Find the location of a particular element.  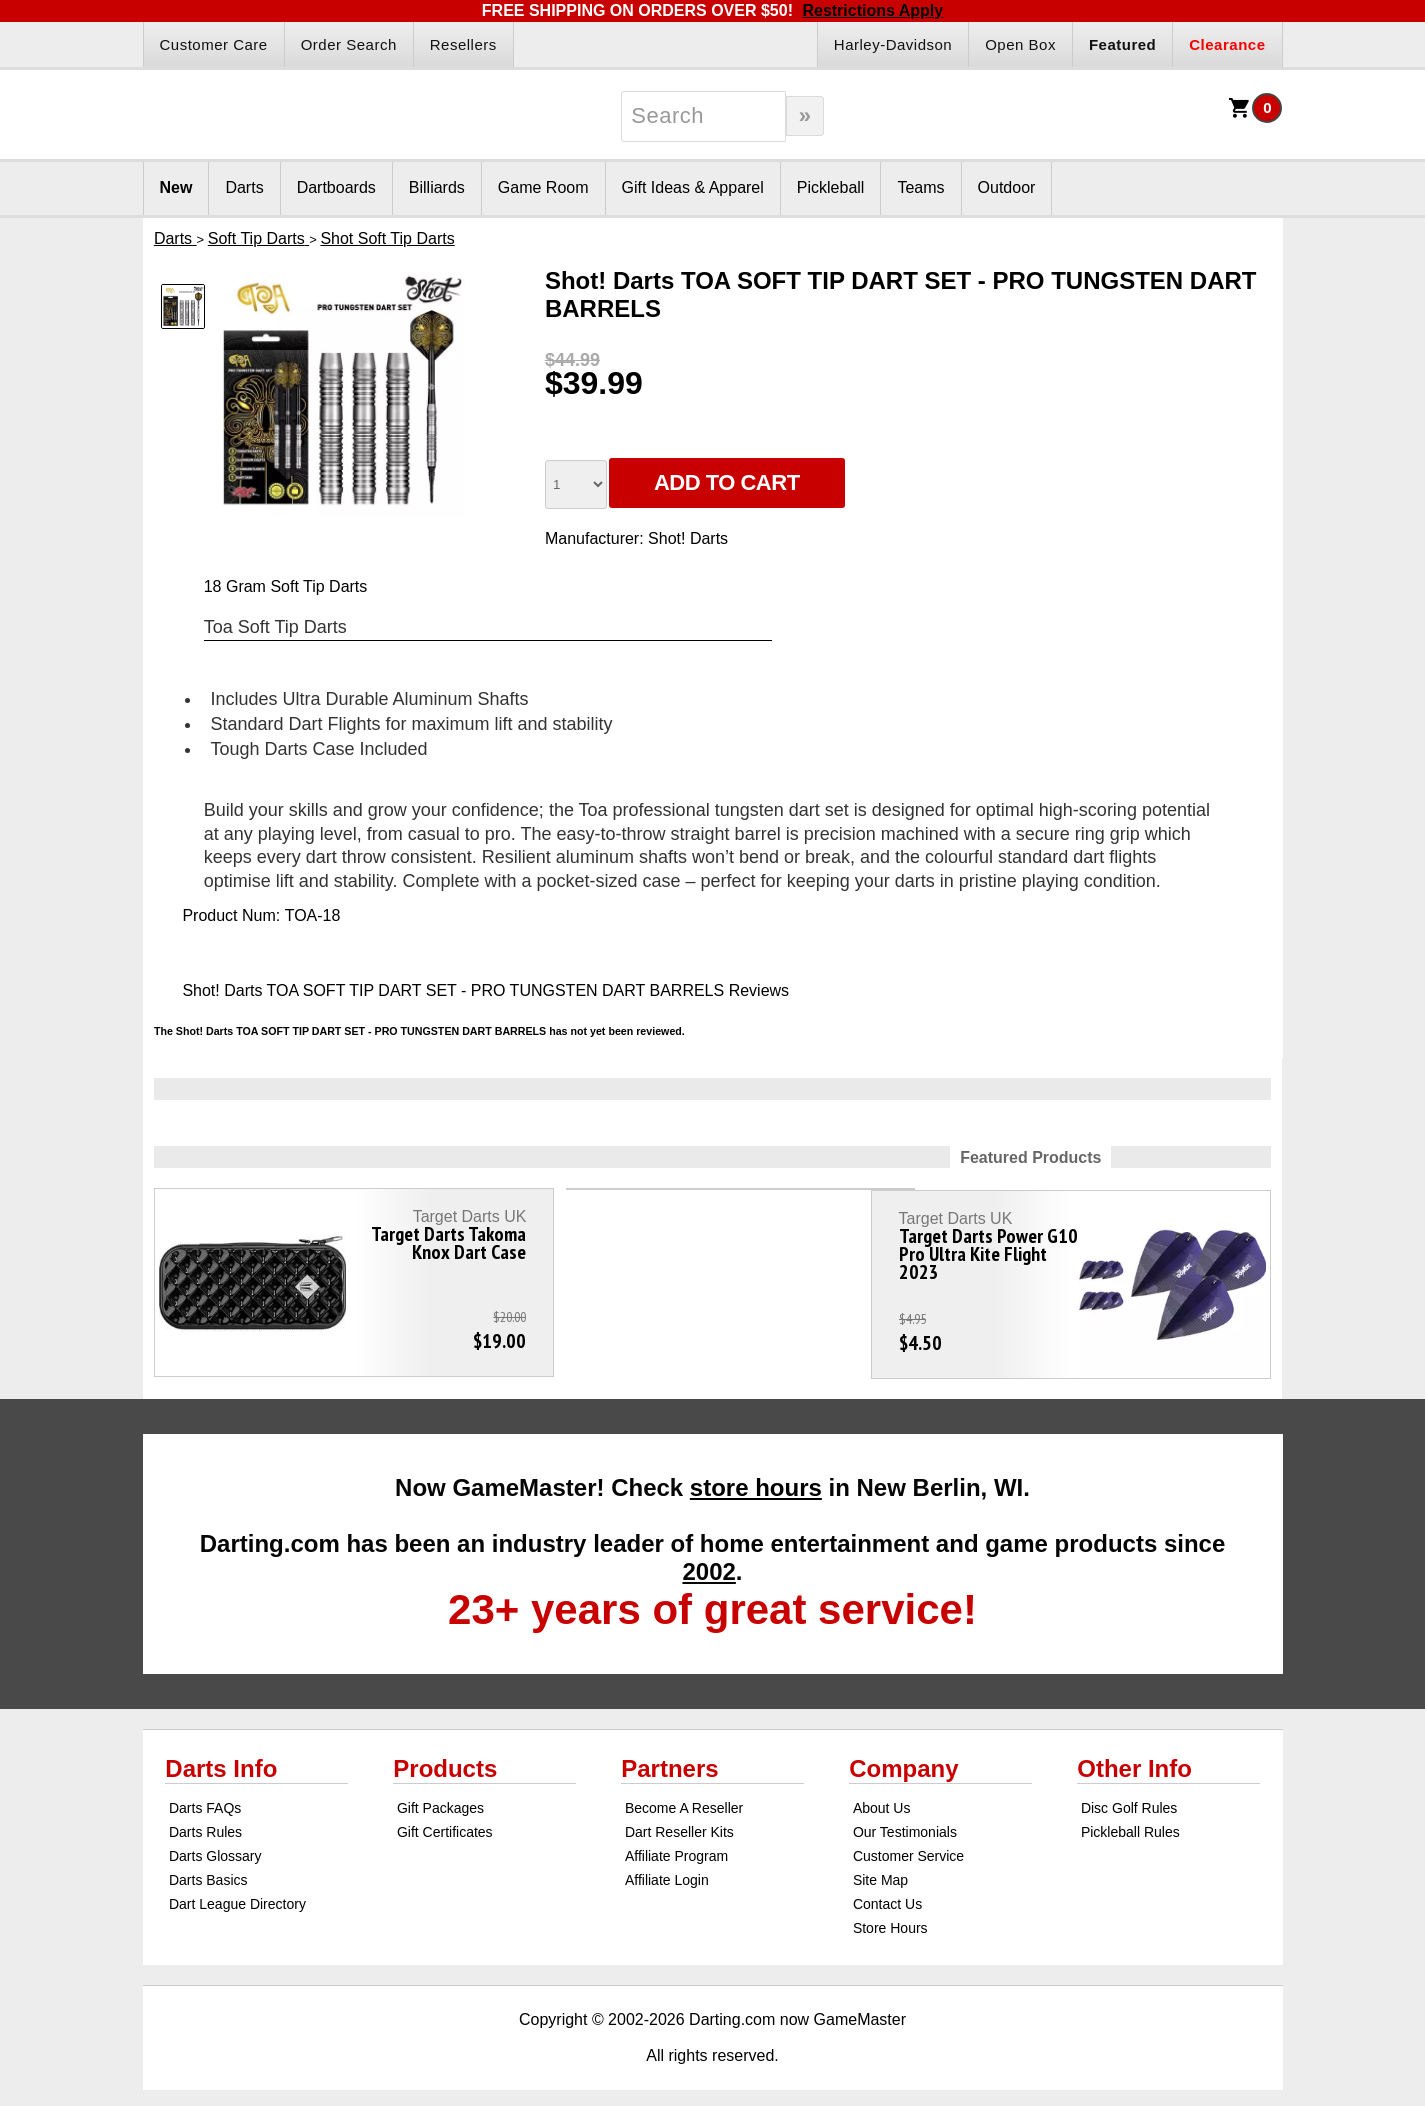

Darts FAQs is located at coordinates (205, 1793).